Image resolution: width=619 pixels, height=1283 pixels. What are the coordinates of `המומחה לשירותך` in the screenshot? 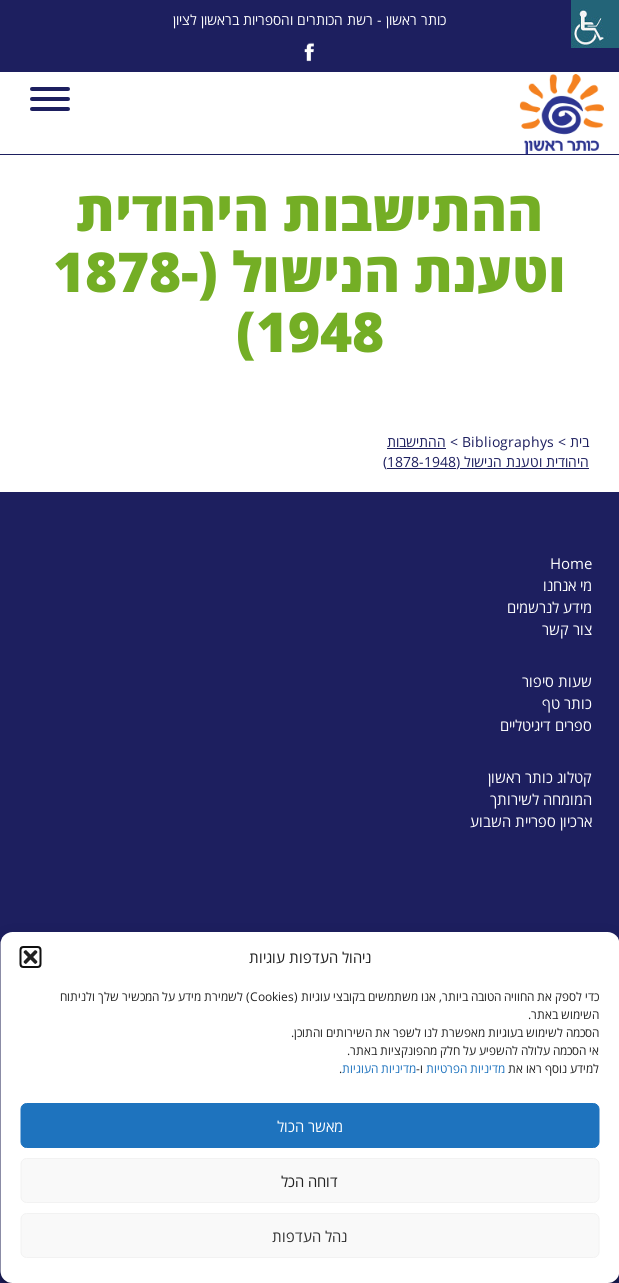 It's located at (541, 799).